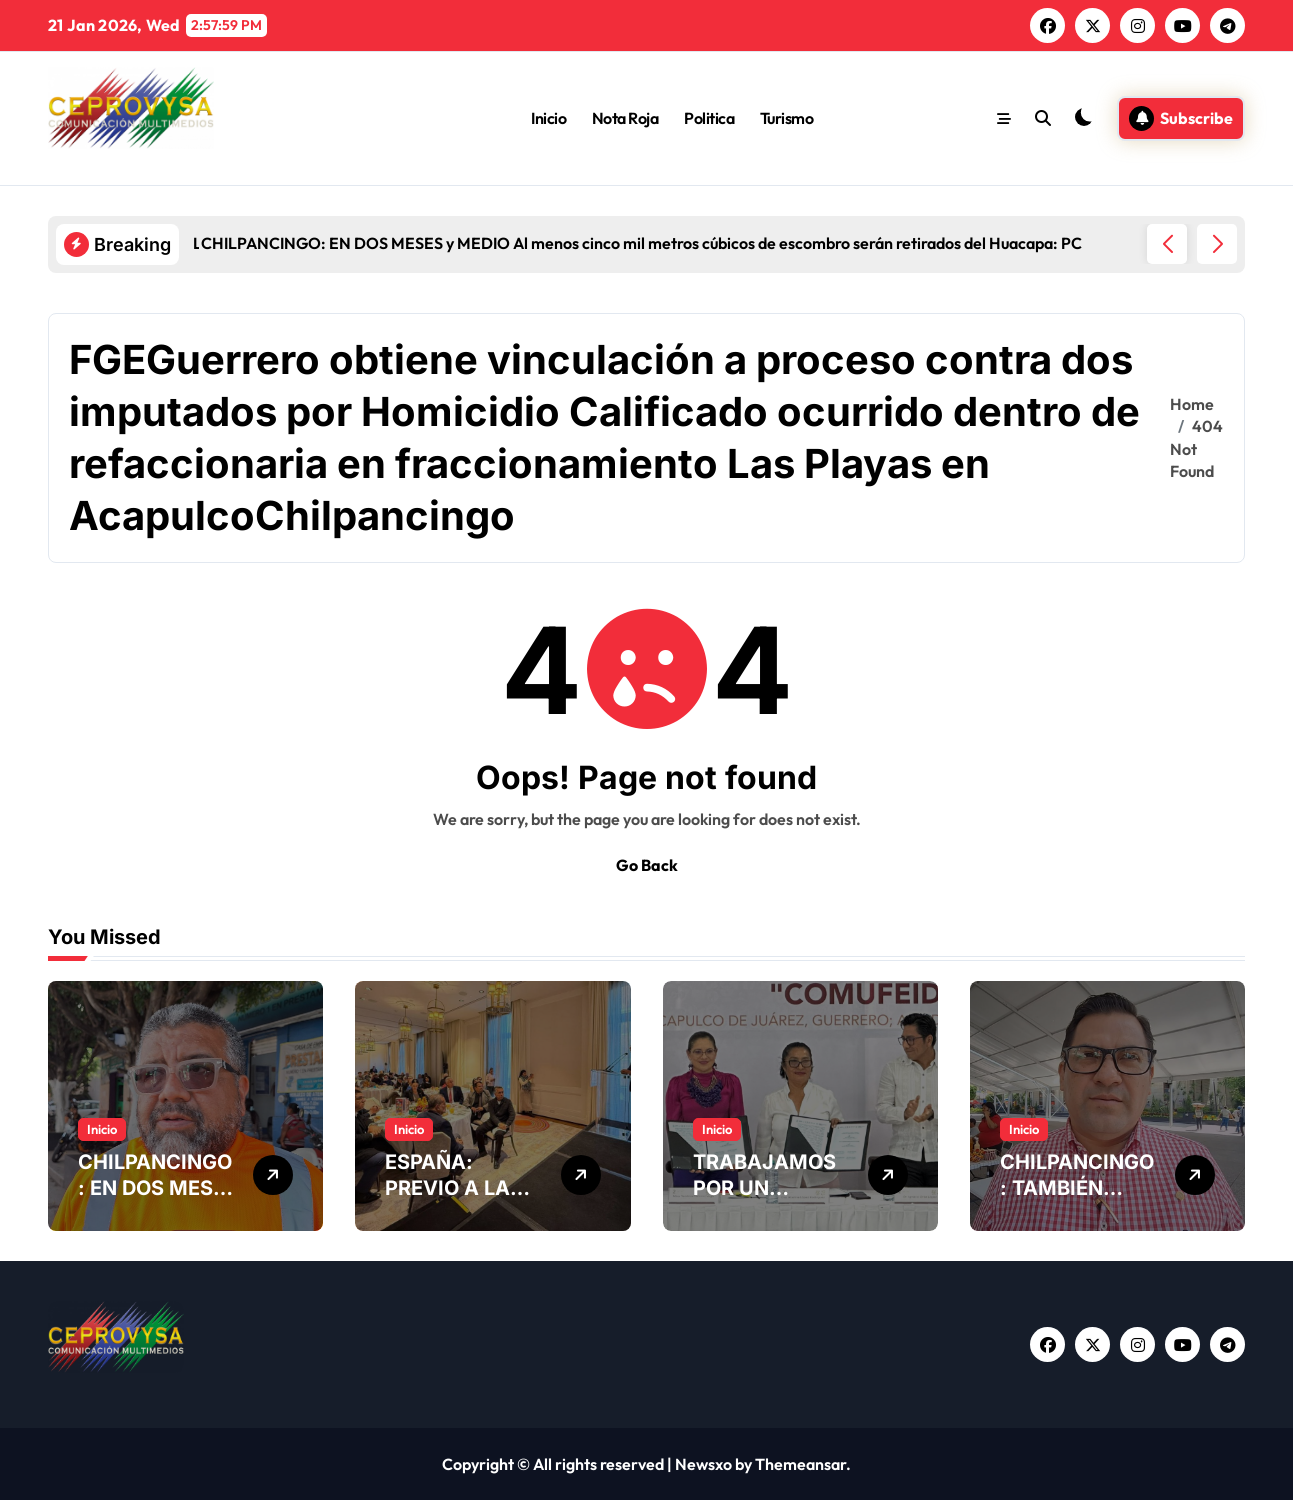  What do you see at coordinates (647, 865) in the screenshot?
I see `Go Back` at bounding box center [647, 865].